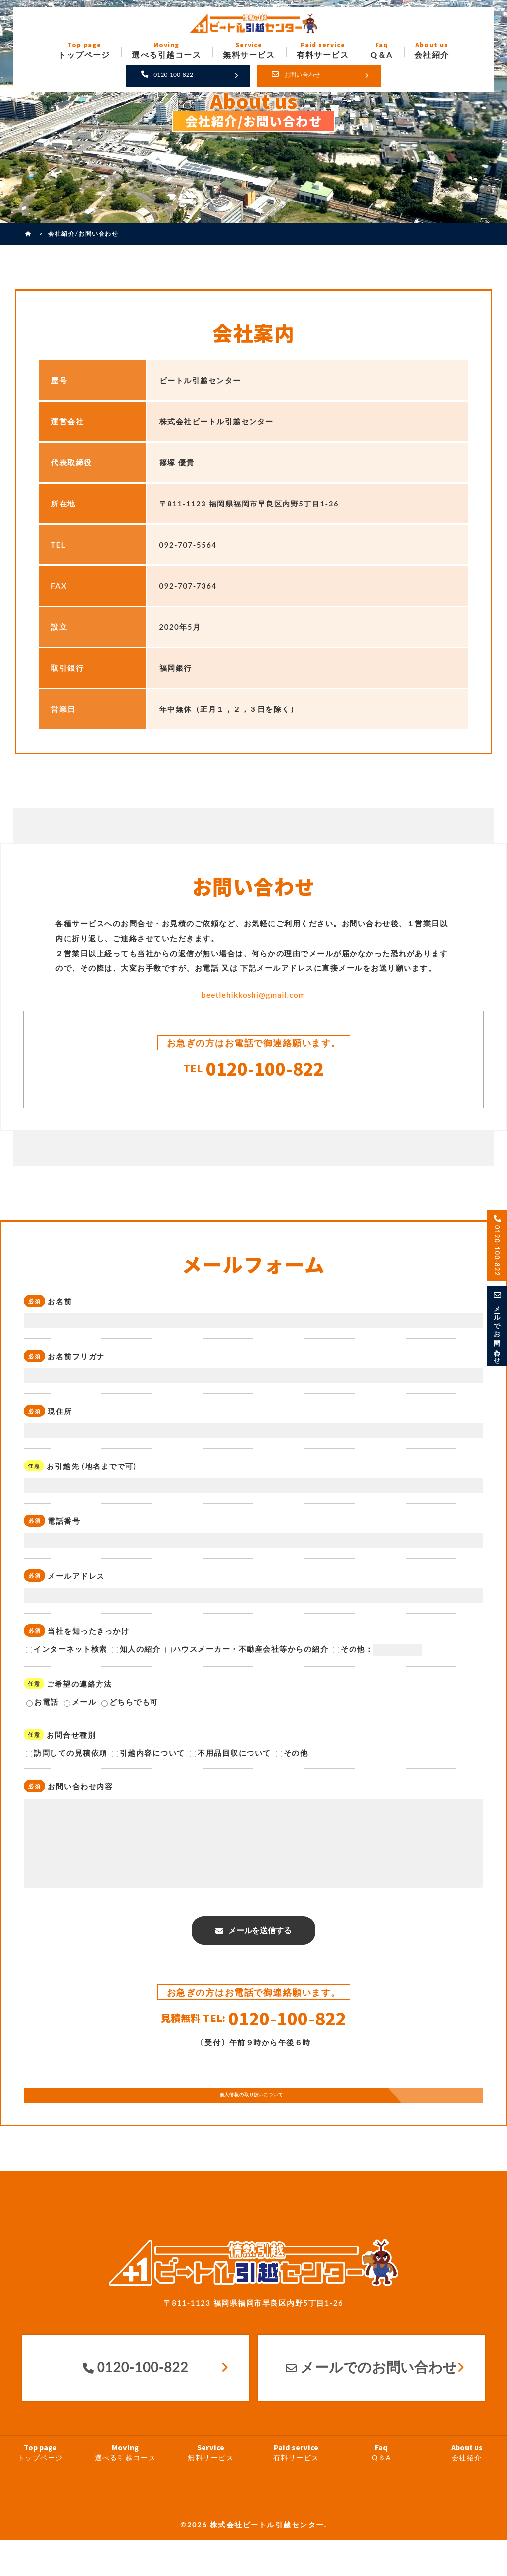 This screenshot has height=2576, width=507. What do you see at coordinates (377, 1656) in the screenshot?
I see `その他：` at bounding box center [377, 1656].